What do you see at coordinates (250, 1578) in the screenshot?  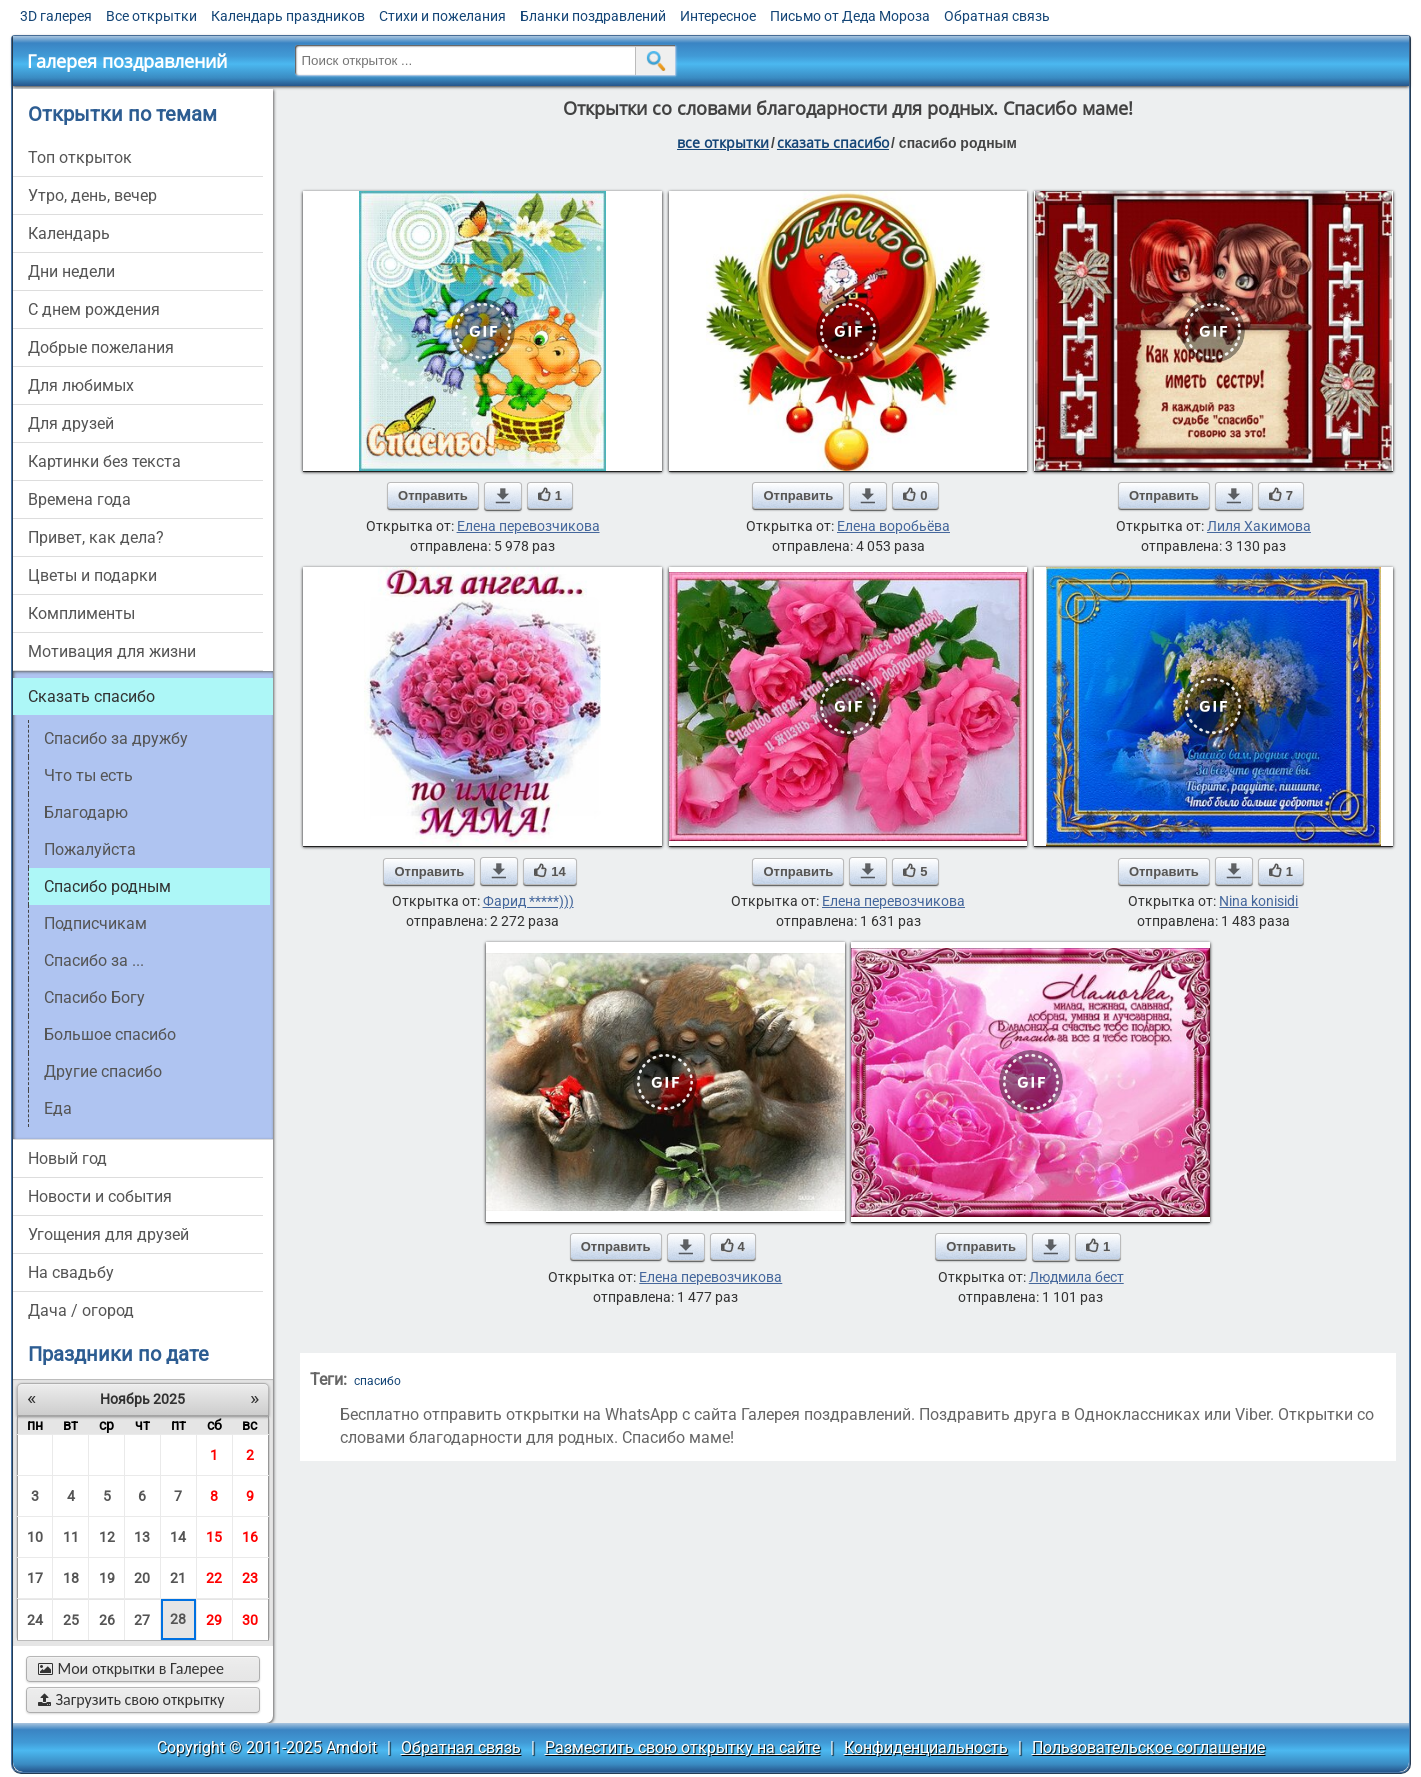 I see `23` at bounding box center [250, 1578].